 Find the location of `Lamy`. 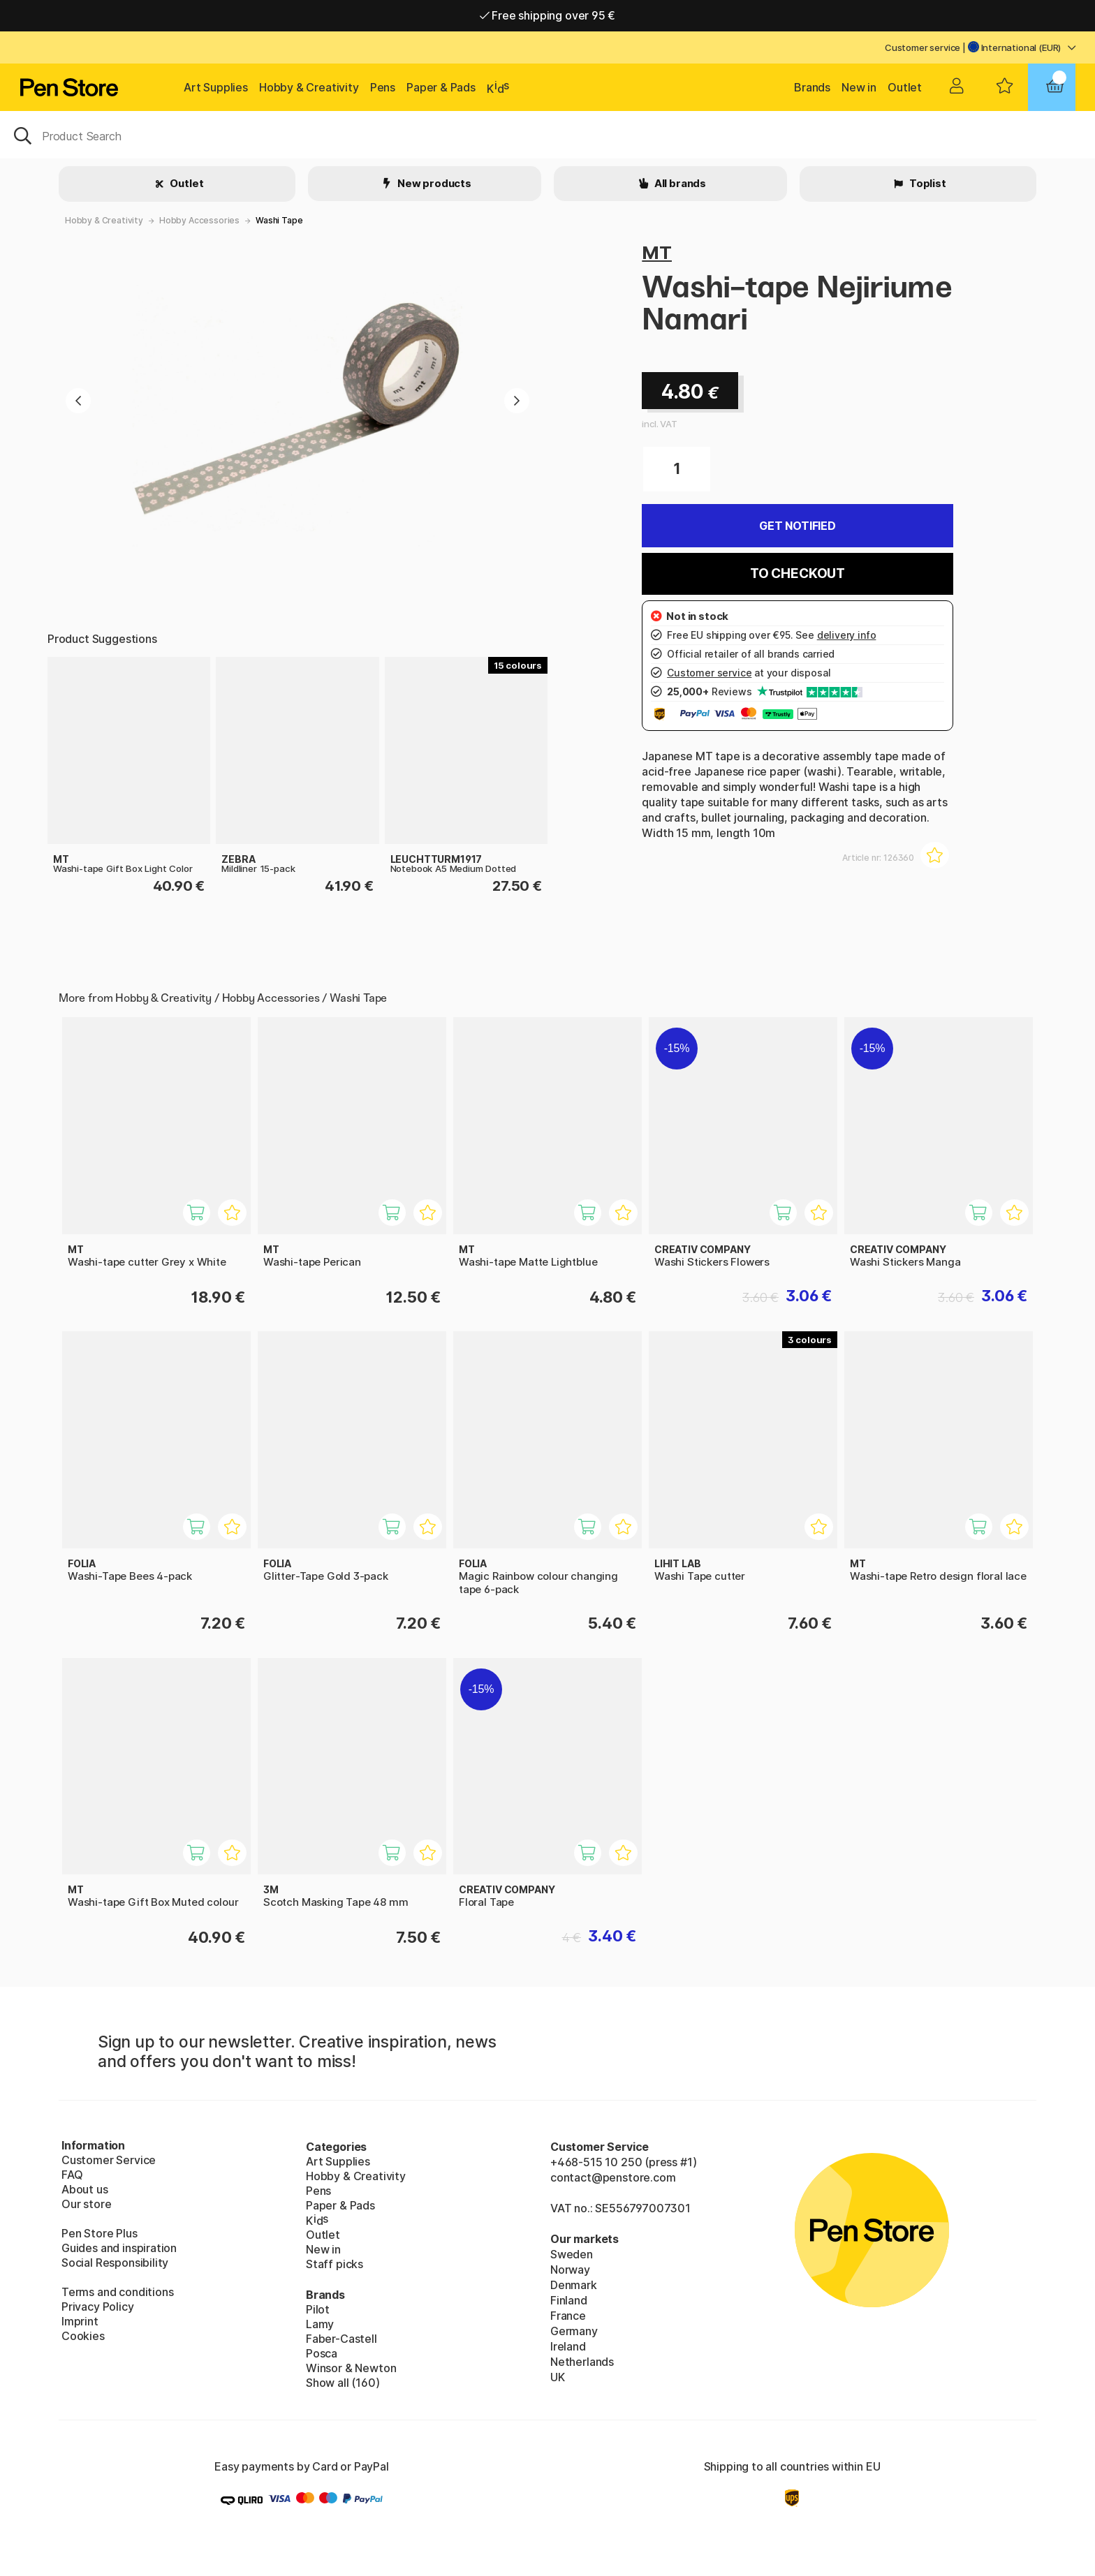

Lamy is located at coordinates (320, 2324).